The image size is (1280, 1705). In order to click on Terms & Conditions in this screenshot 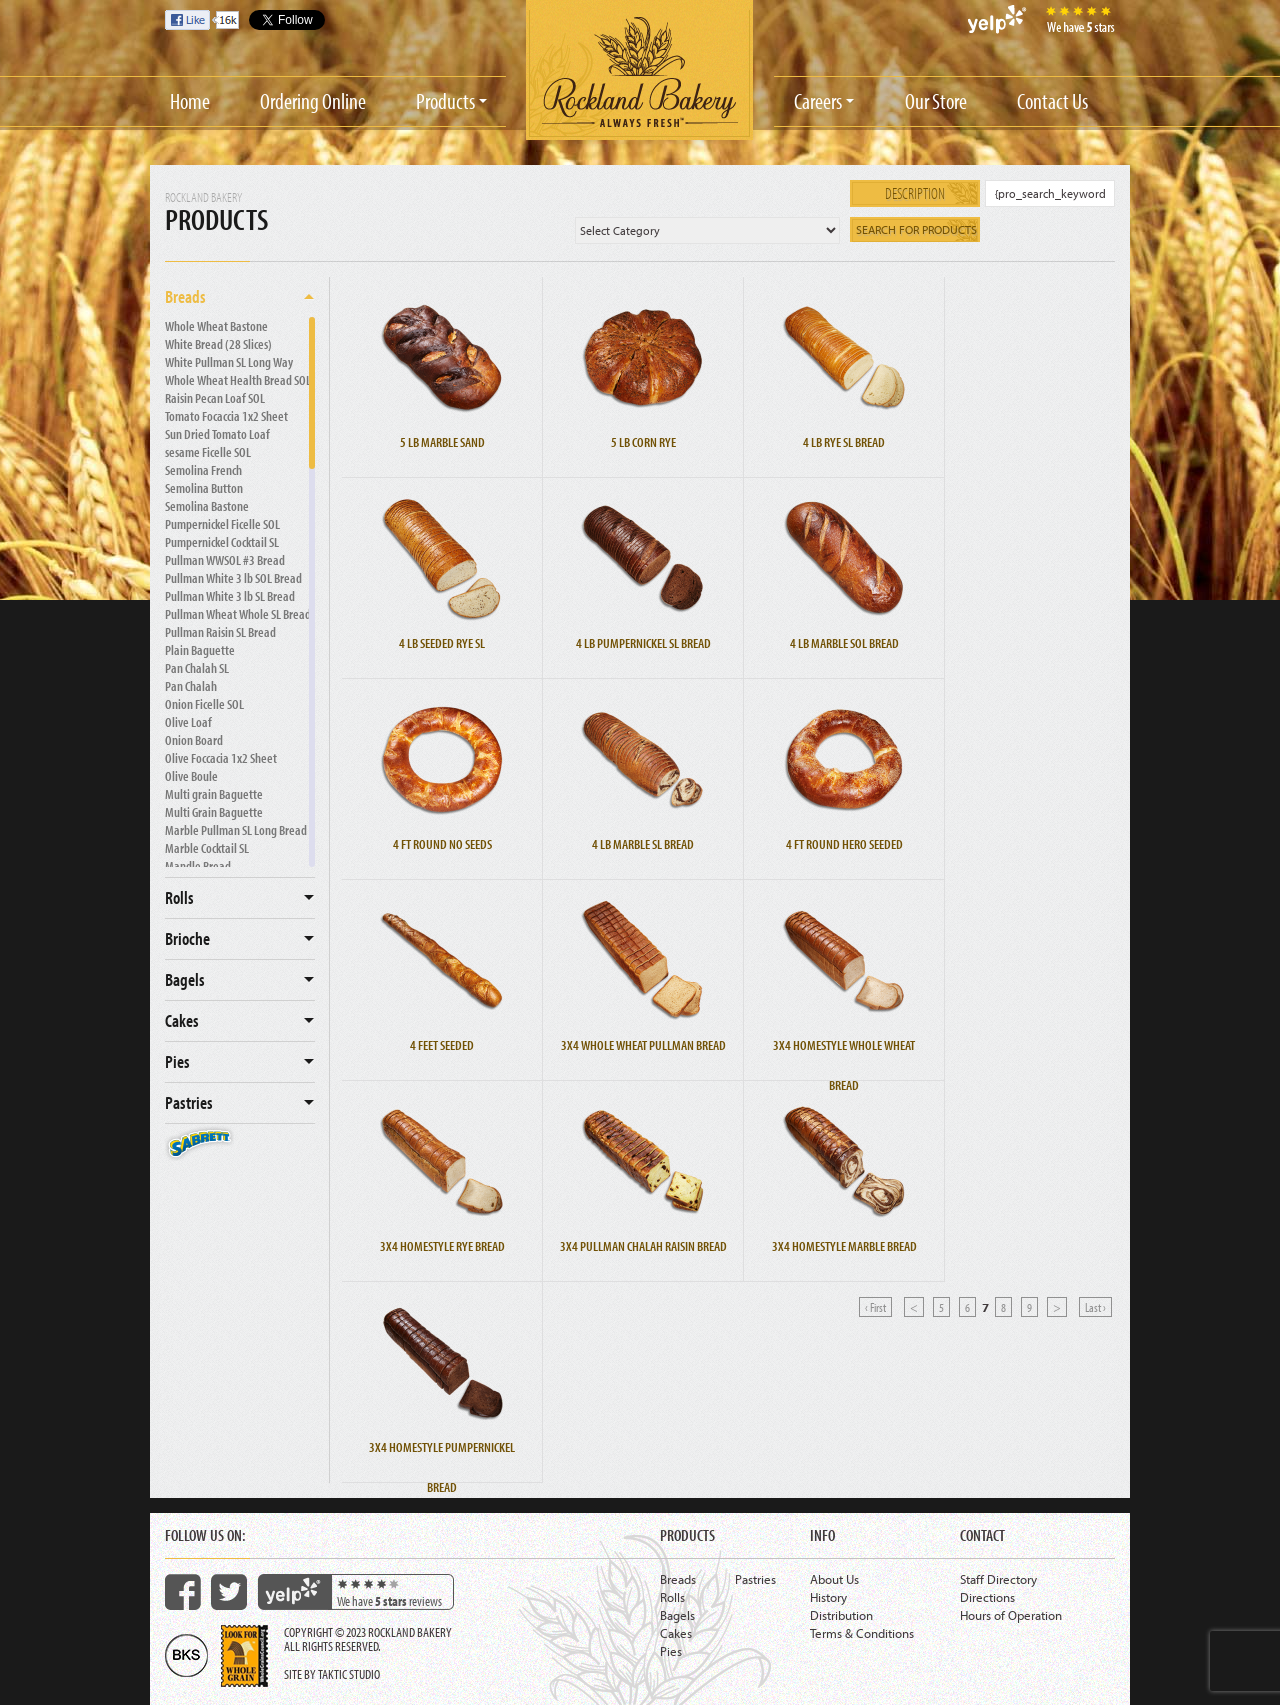, I will do `click(862, 1633)`.